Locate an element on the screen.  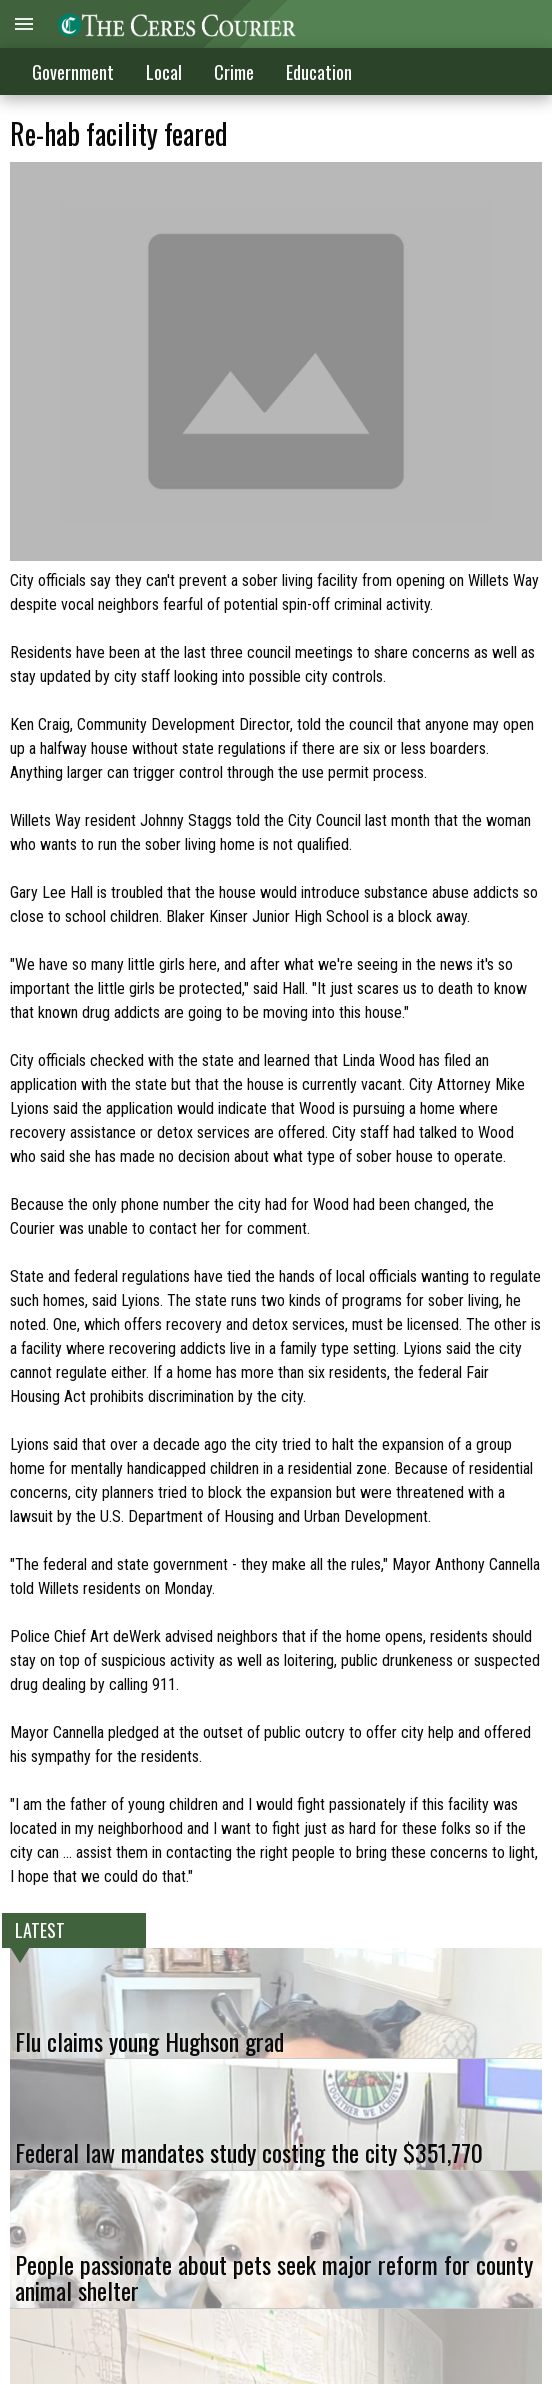
Education is located at coordinates (319, 72).